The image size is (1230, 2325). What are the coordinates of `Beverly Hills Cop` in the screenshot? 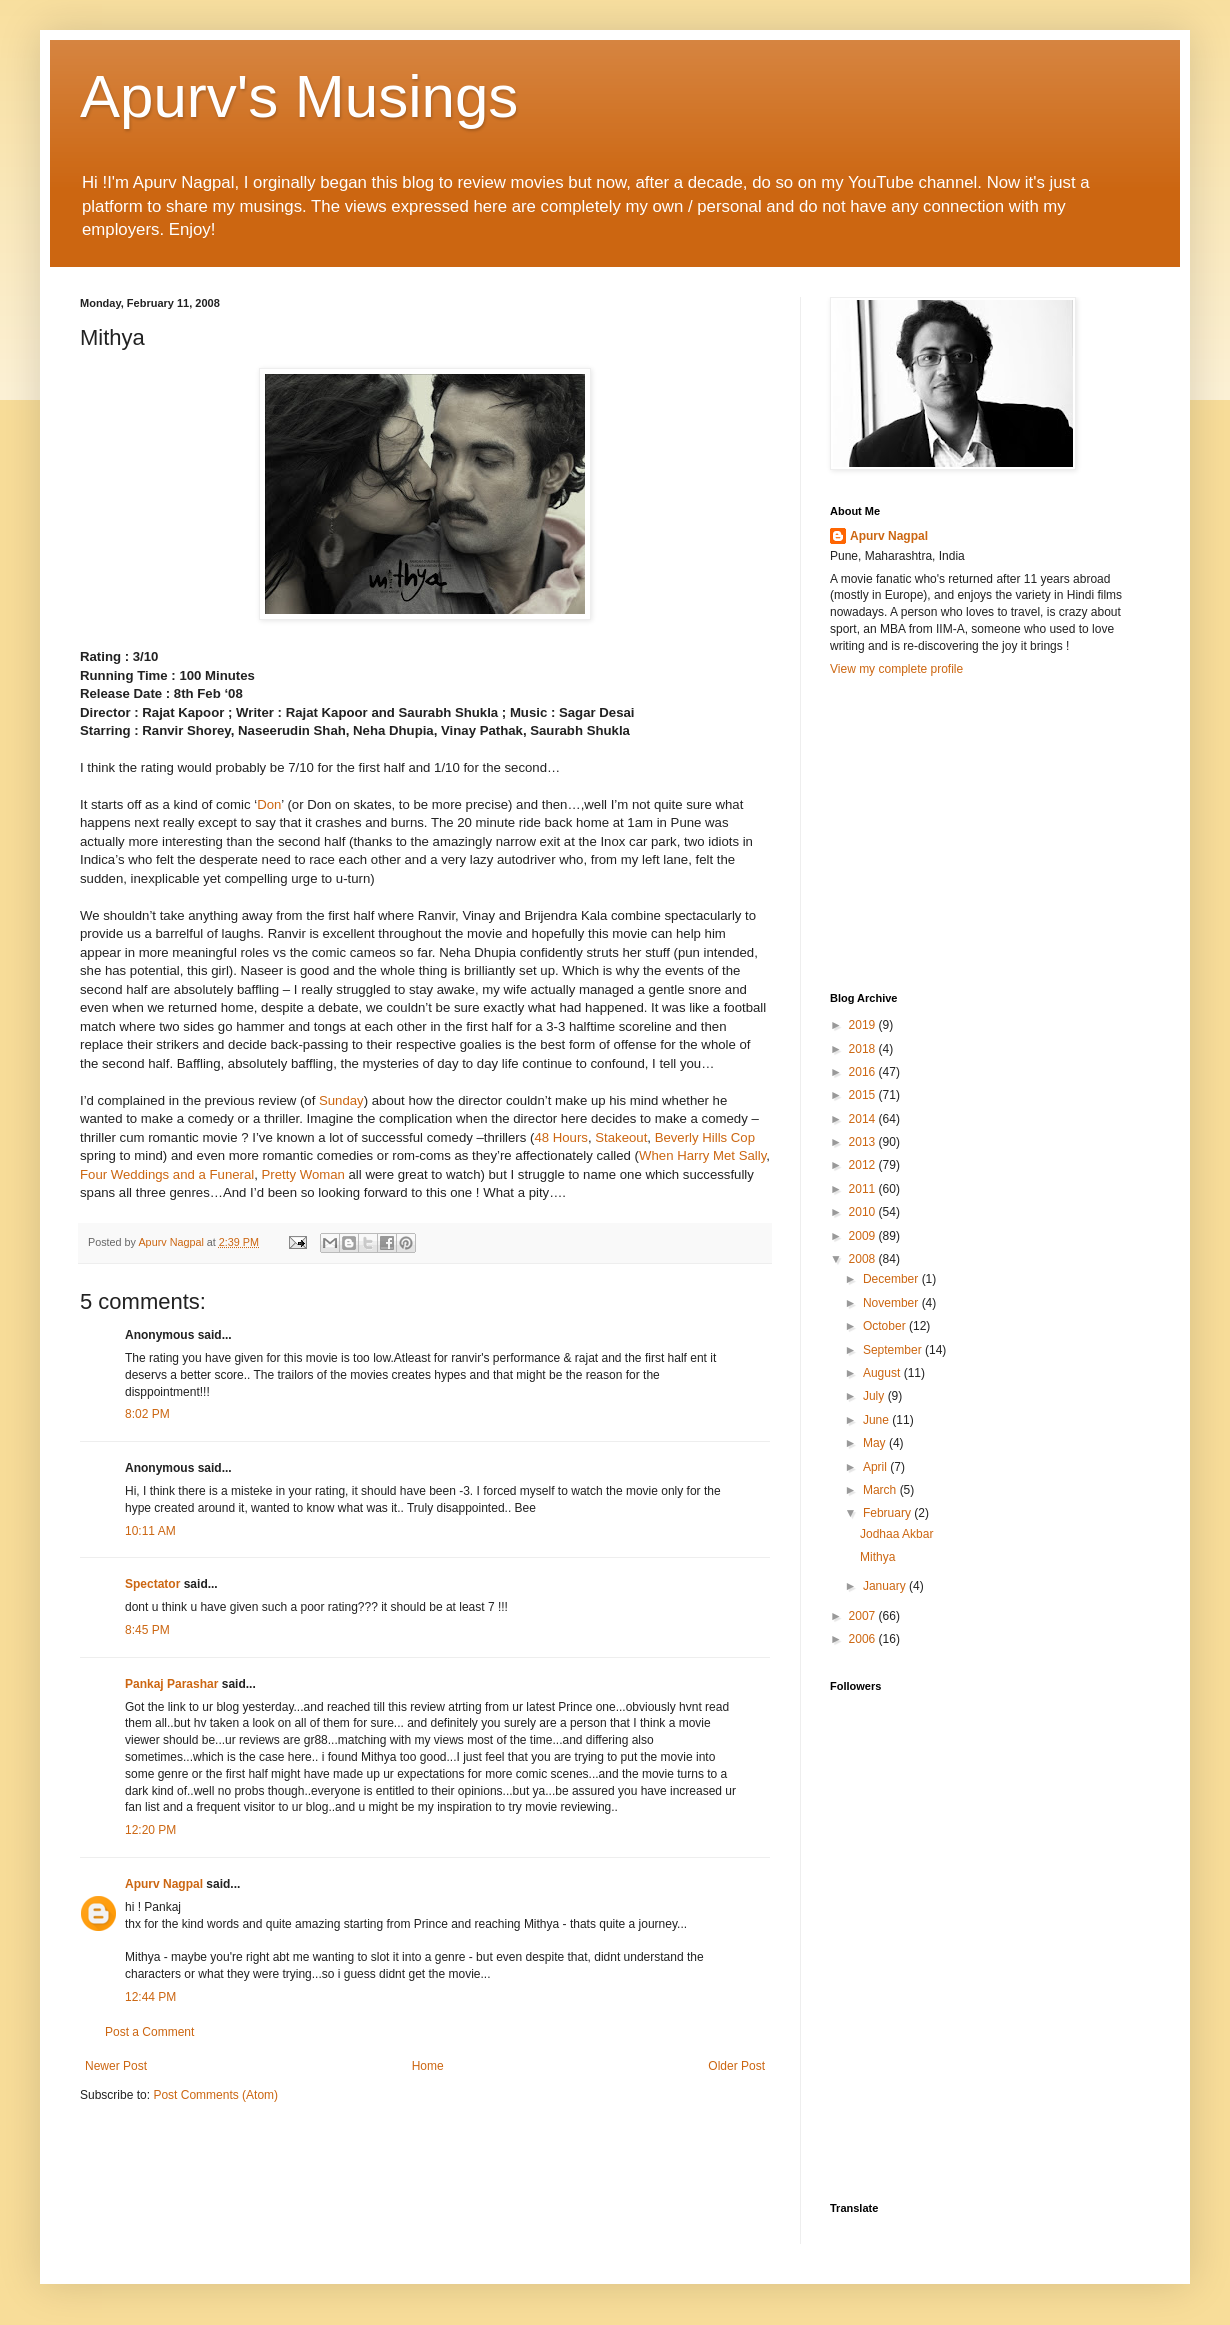 It's located at (705, 1137).